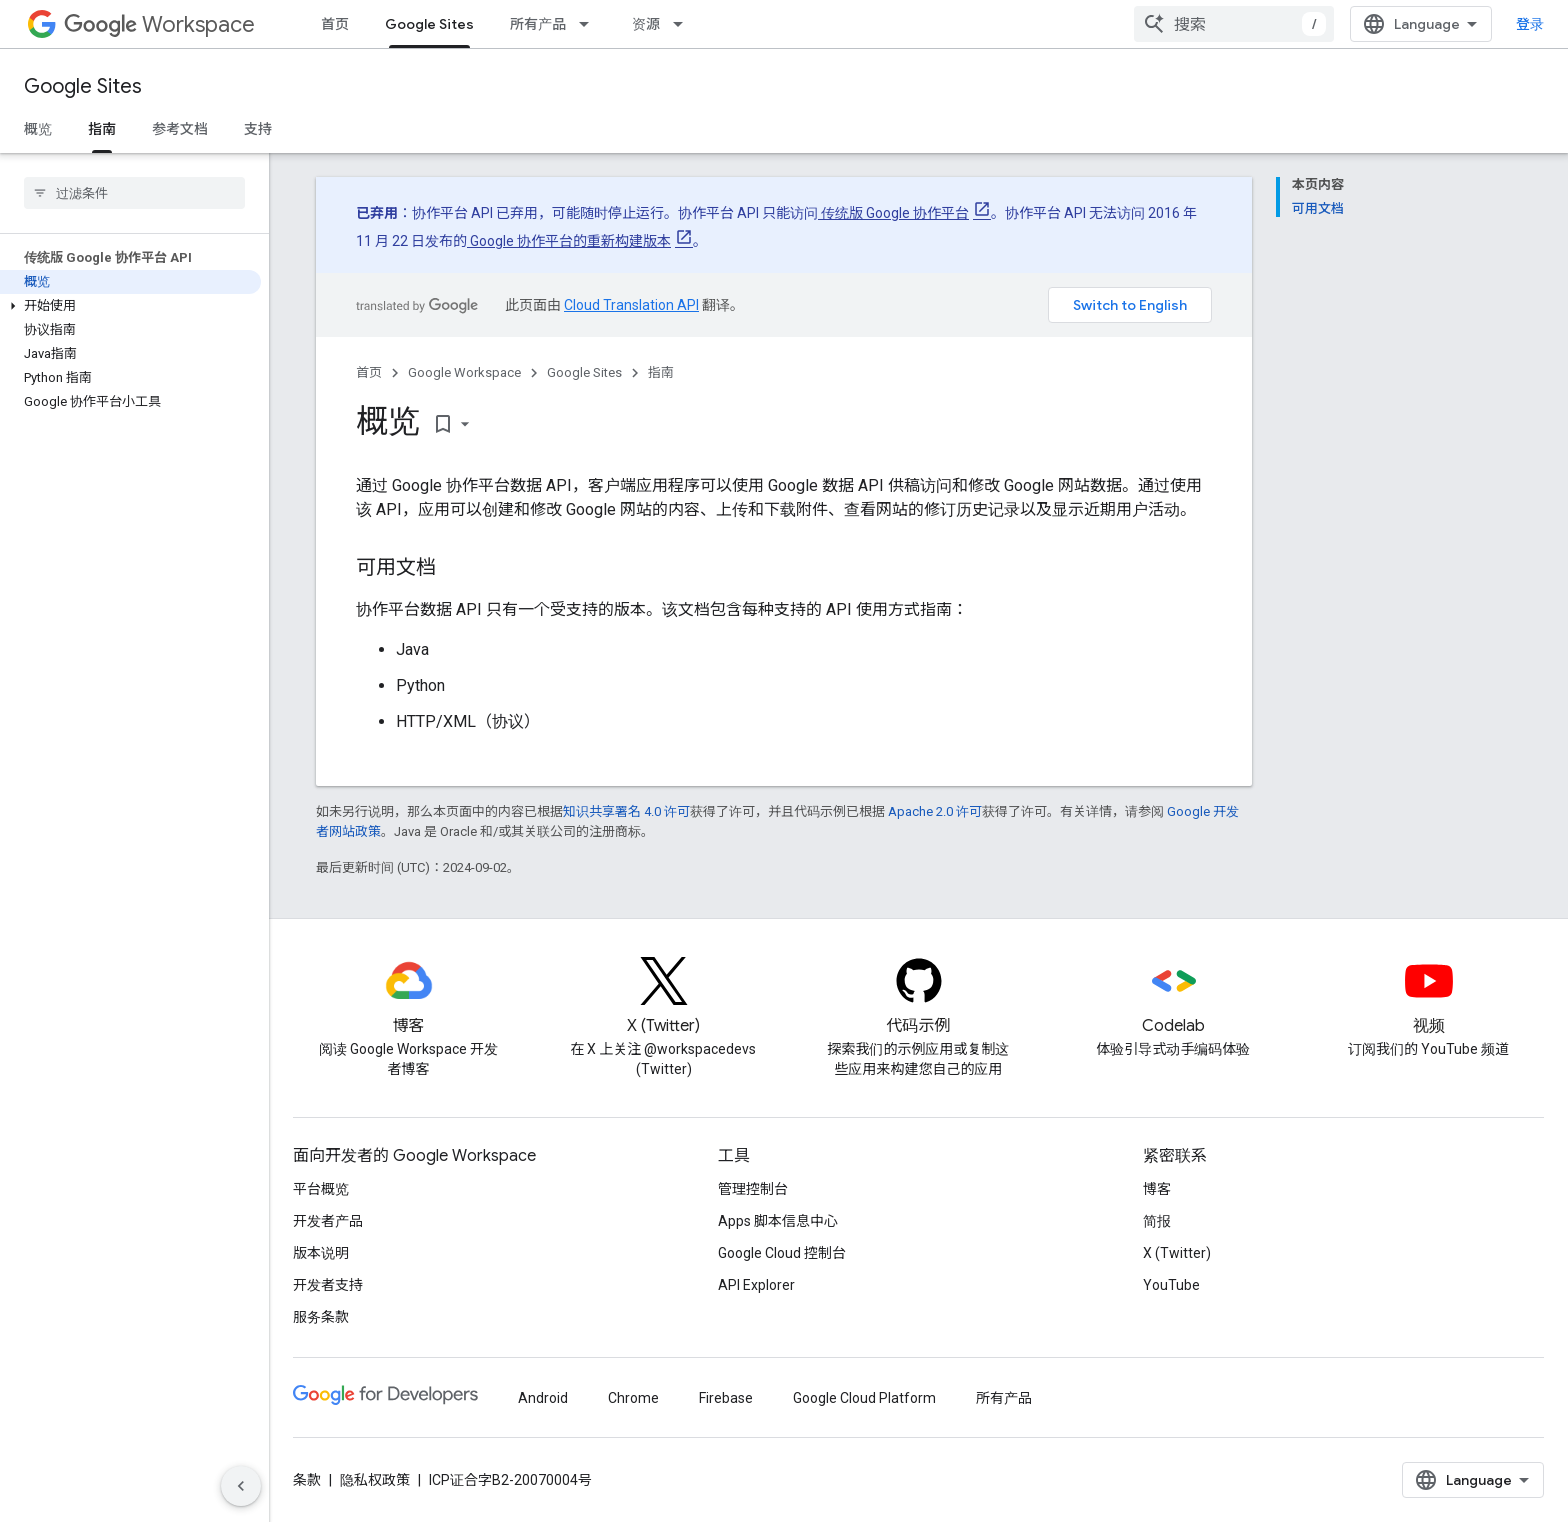  I want to click on 博客, so click(1157, 1189).